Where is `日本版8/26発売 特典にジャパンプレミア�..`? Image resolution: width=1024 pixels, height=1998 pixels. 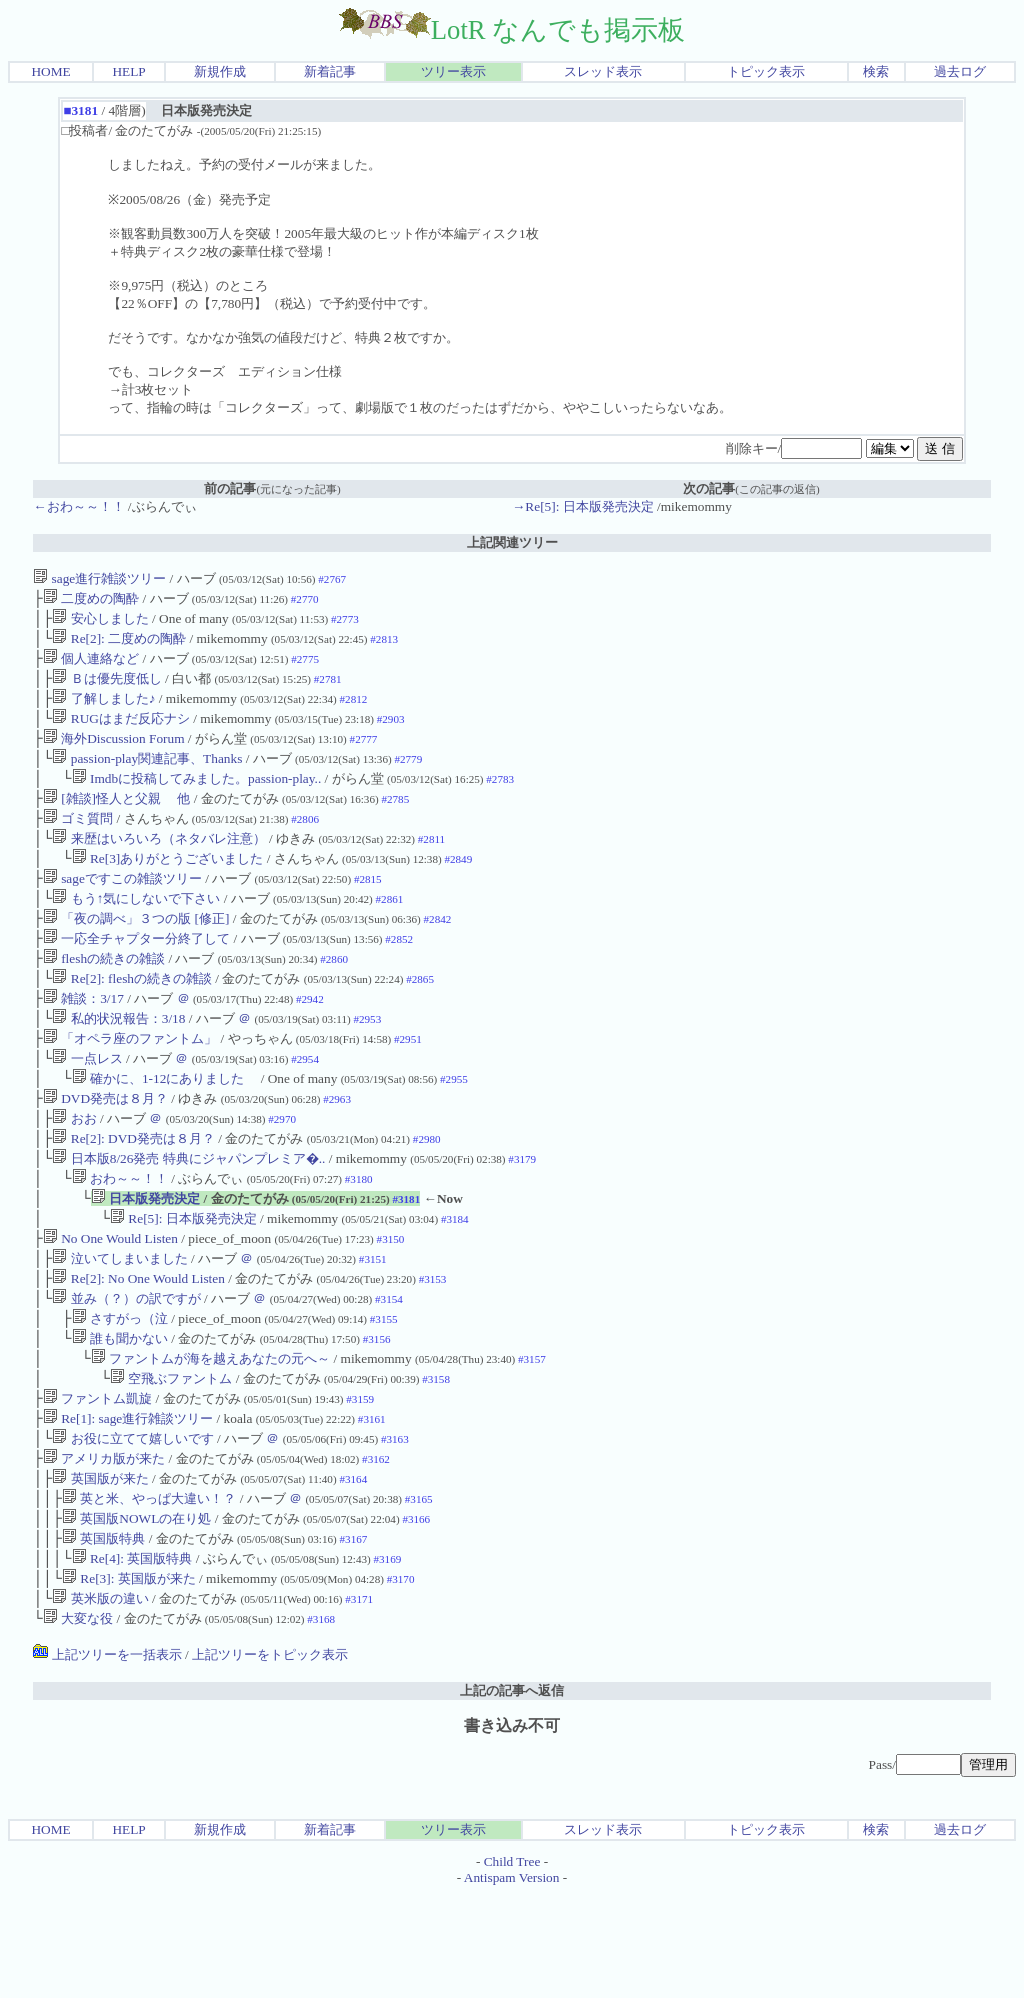 日本版8/26発売 特典にジャパンプレミア�.. is located at coordinates (188, 1216).